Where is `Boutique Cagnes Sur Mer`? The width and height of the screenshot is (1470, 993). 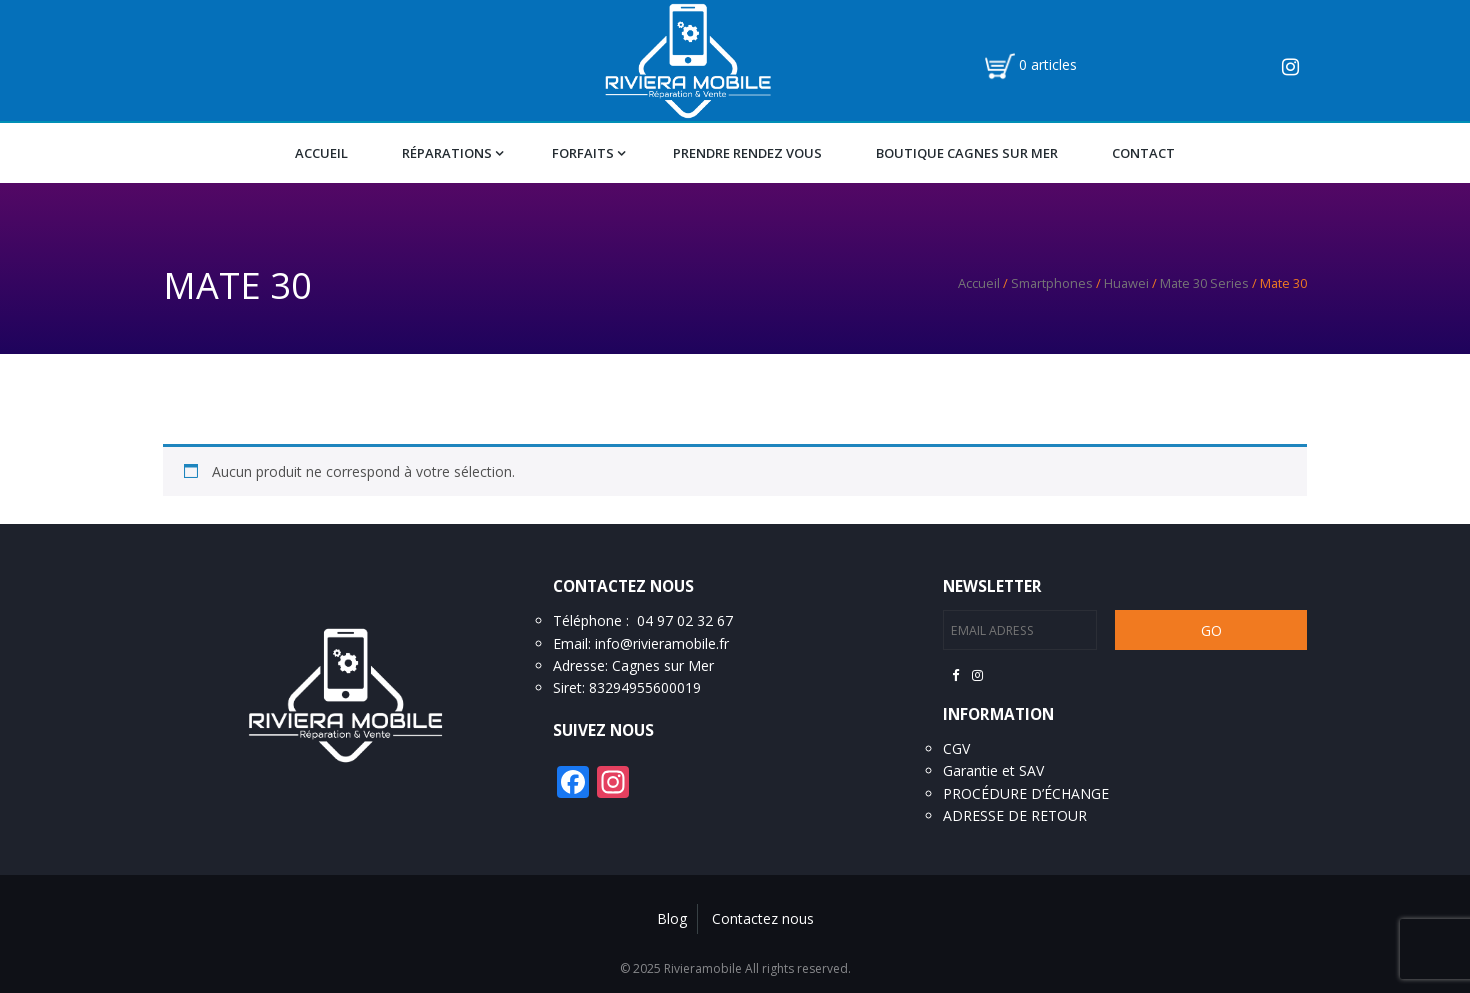
Boutique Cagnes Sur Mer is located at coordinates (967, 153).